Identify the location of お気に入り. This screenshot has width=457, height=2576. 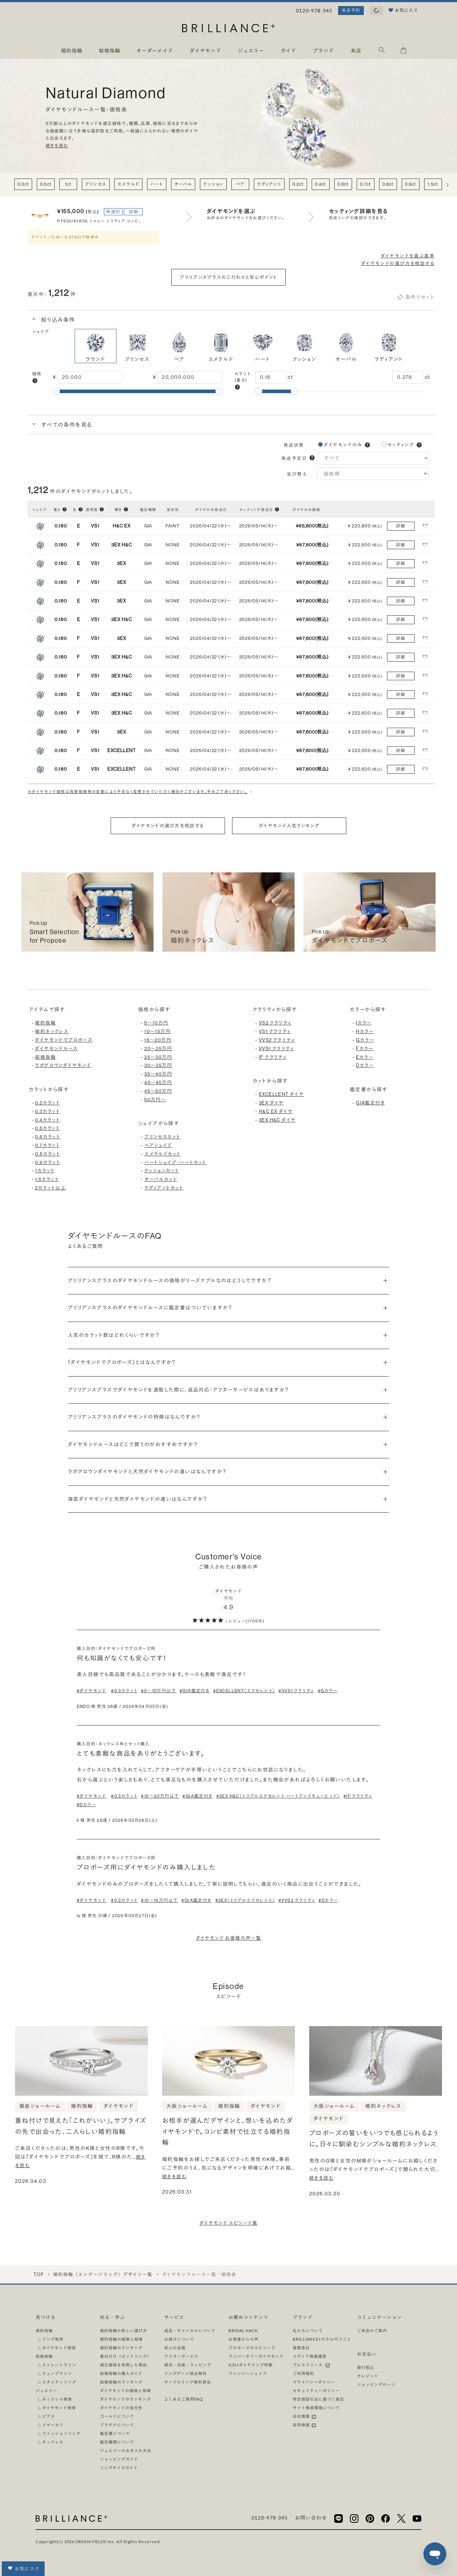
(23, 2568).